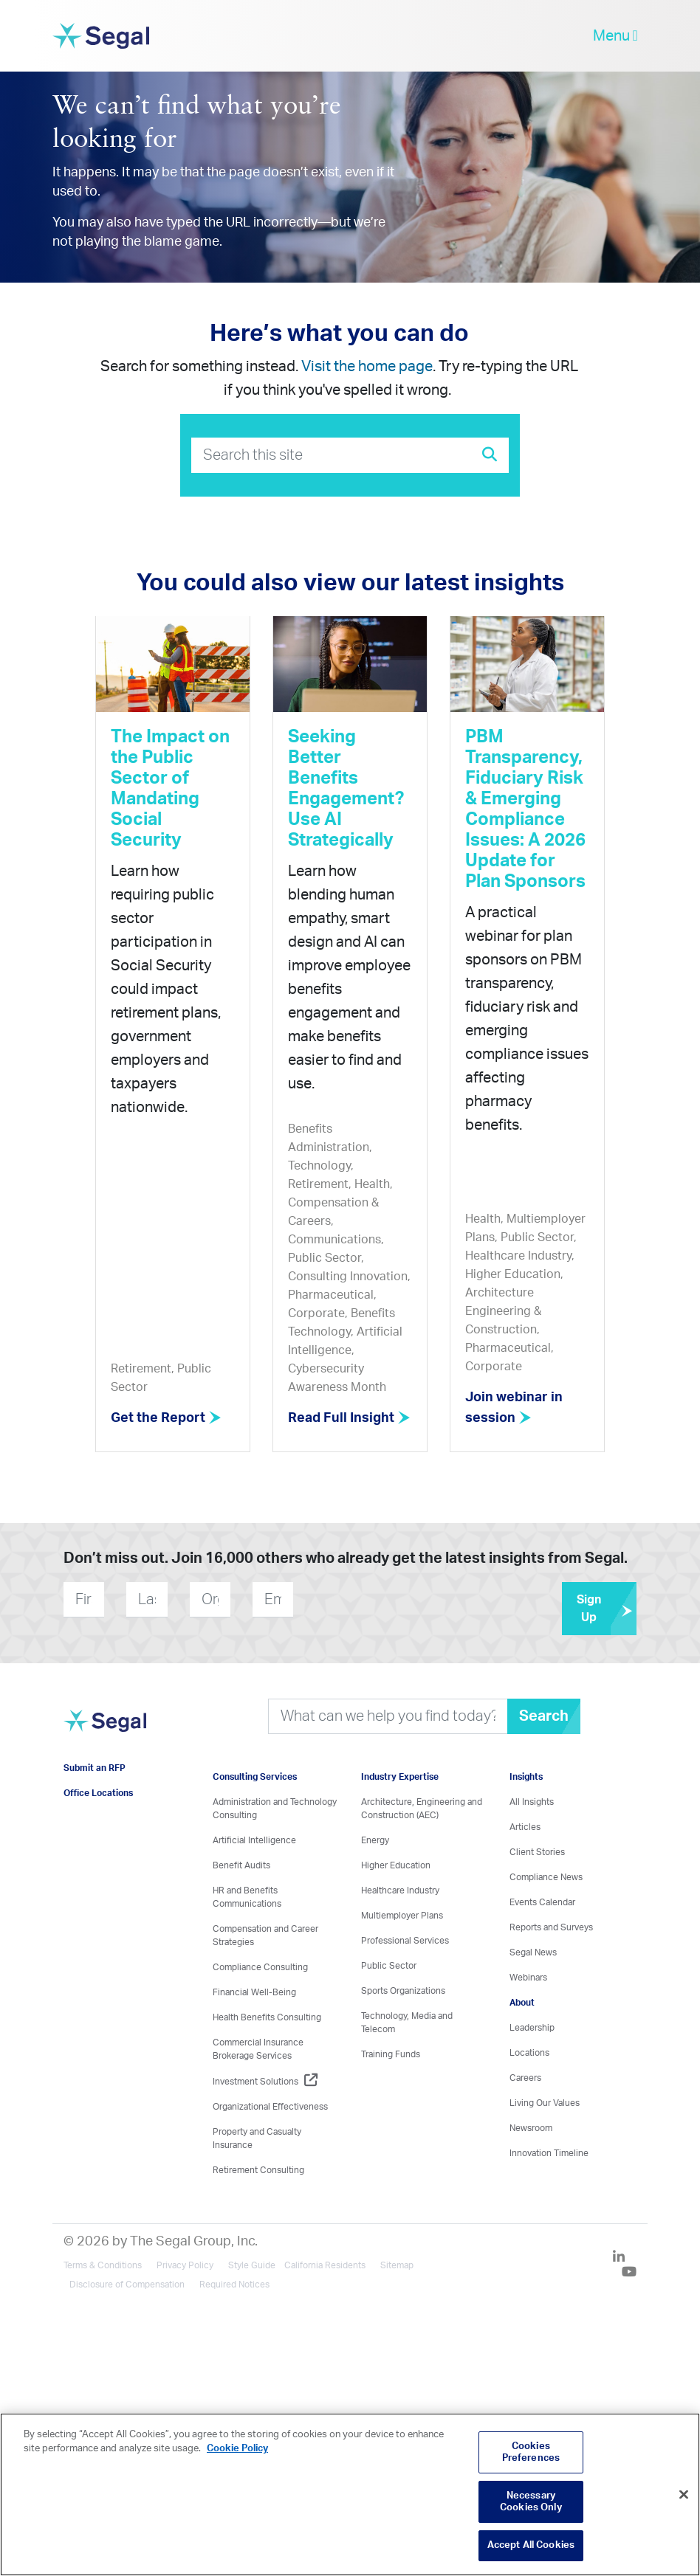 The height and width of the screenshot is (2576, 700). Describe the element at coordinates (514, 1408) in the screenshot. I see `Join webinar in session` at that location.